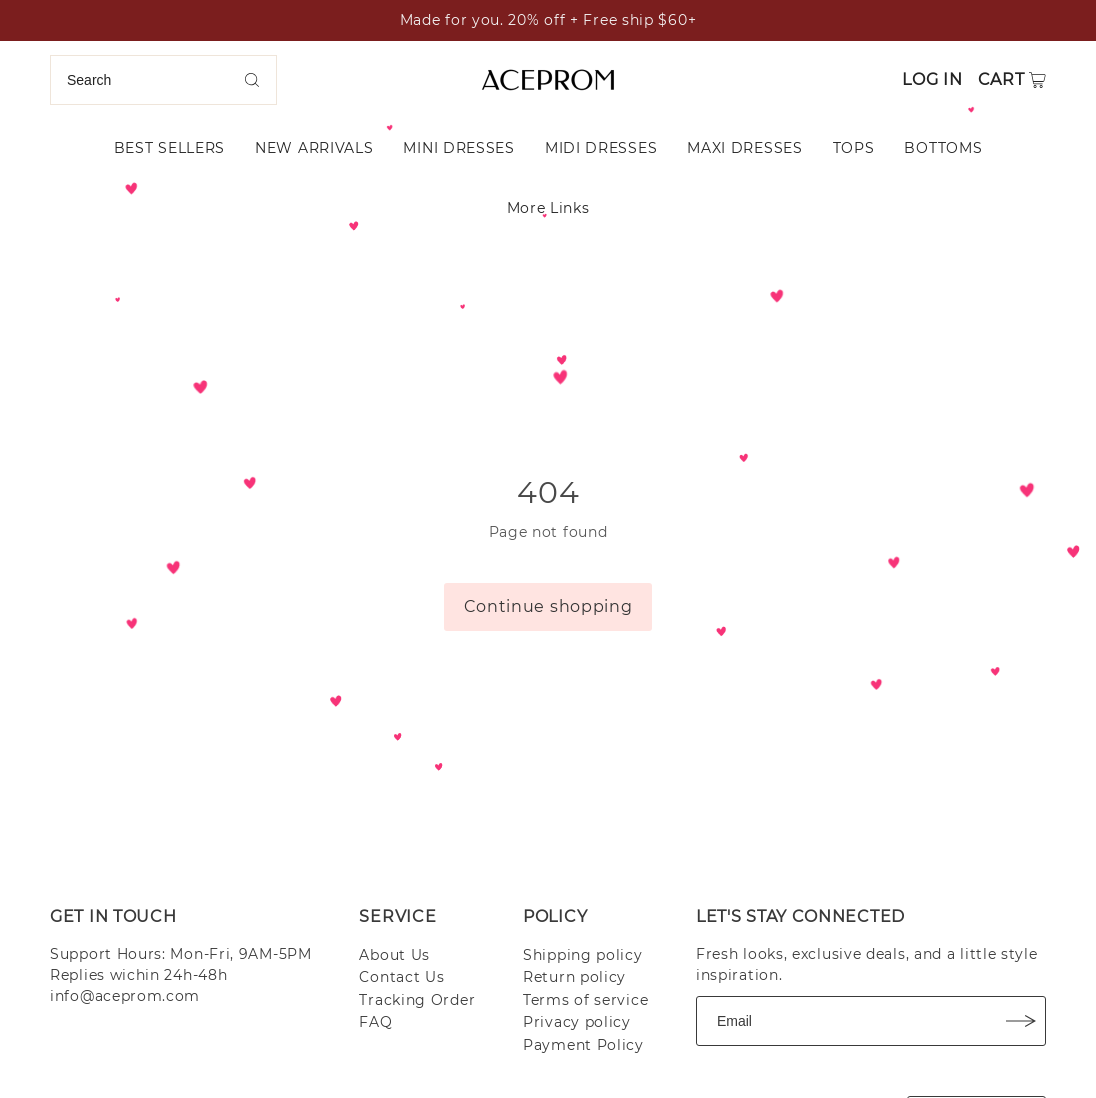  I want to click on Payment Policy, so click(583, 1045).